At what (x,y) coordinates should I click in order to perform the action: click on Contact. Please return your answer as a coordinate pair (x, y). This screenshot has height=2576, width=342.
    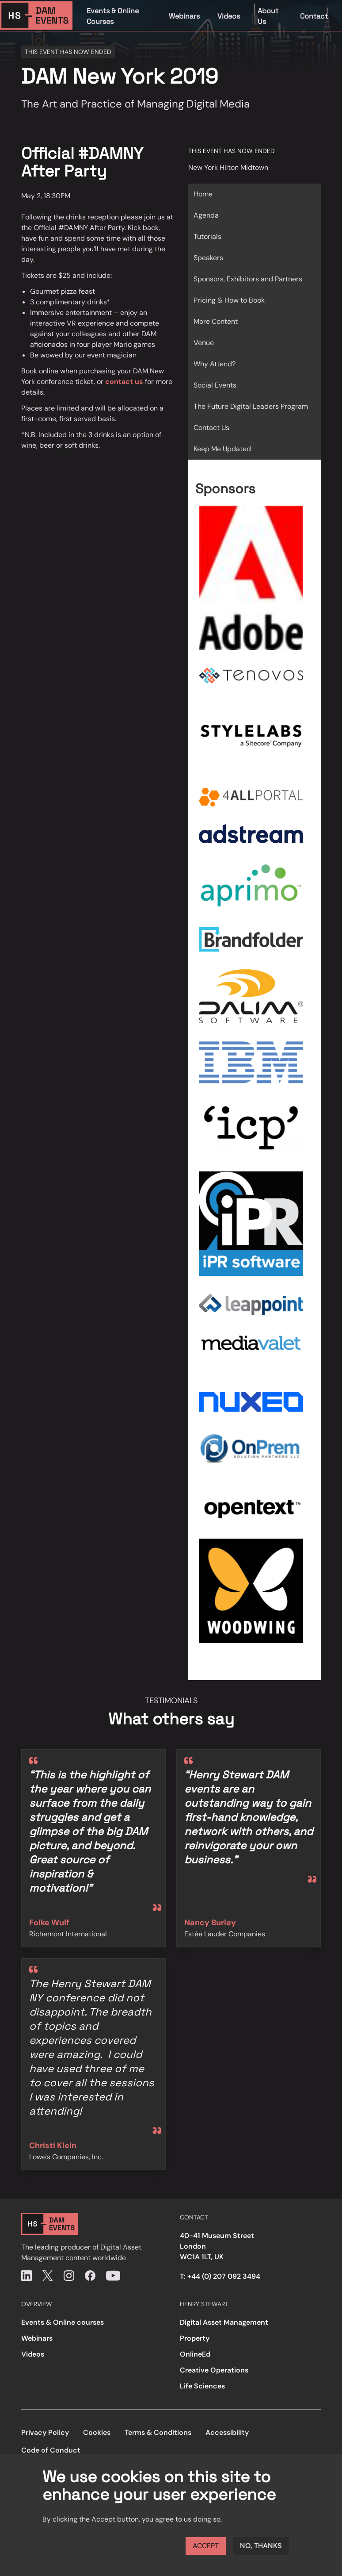
    Looking at the image, I should click on (314, 16).